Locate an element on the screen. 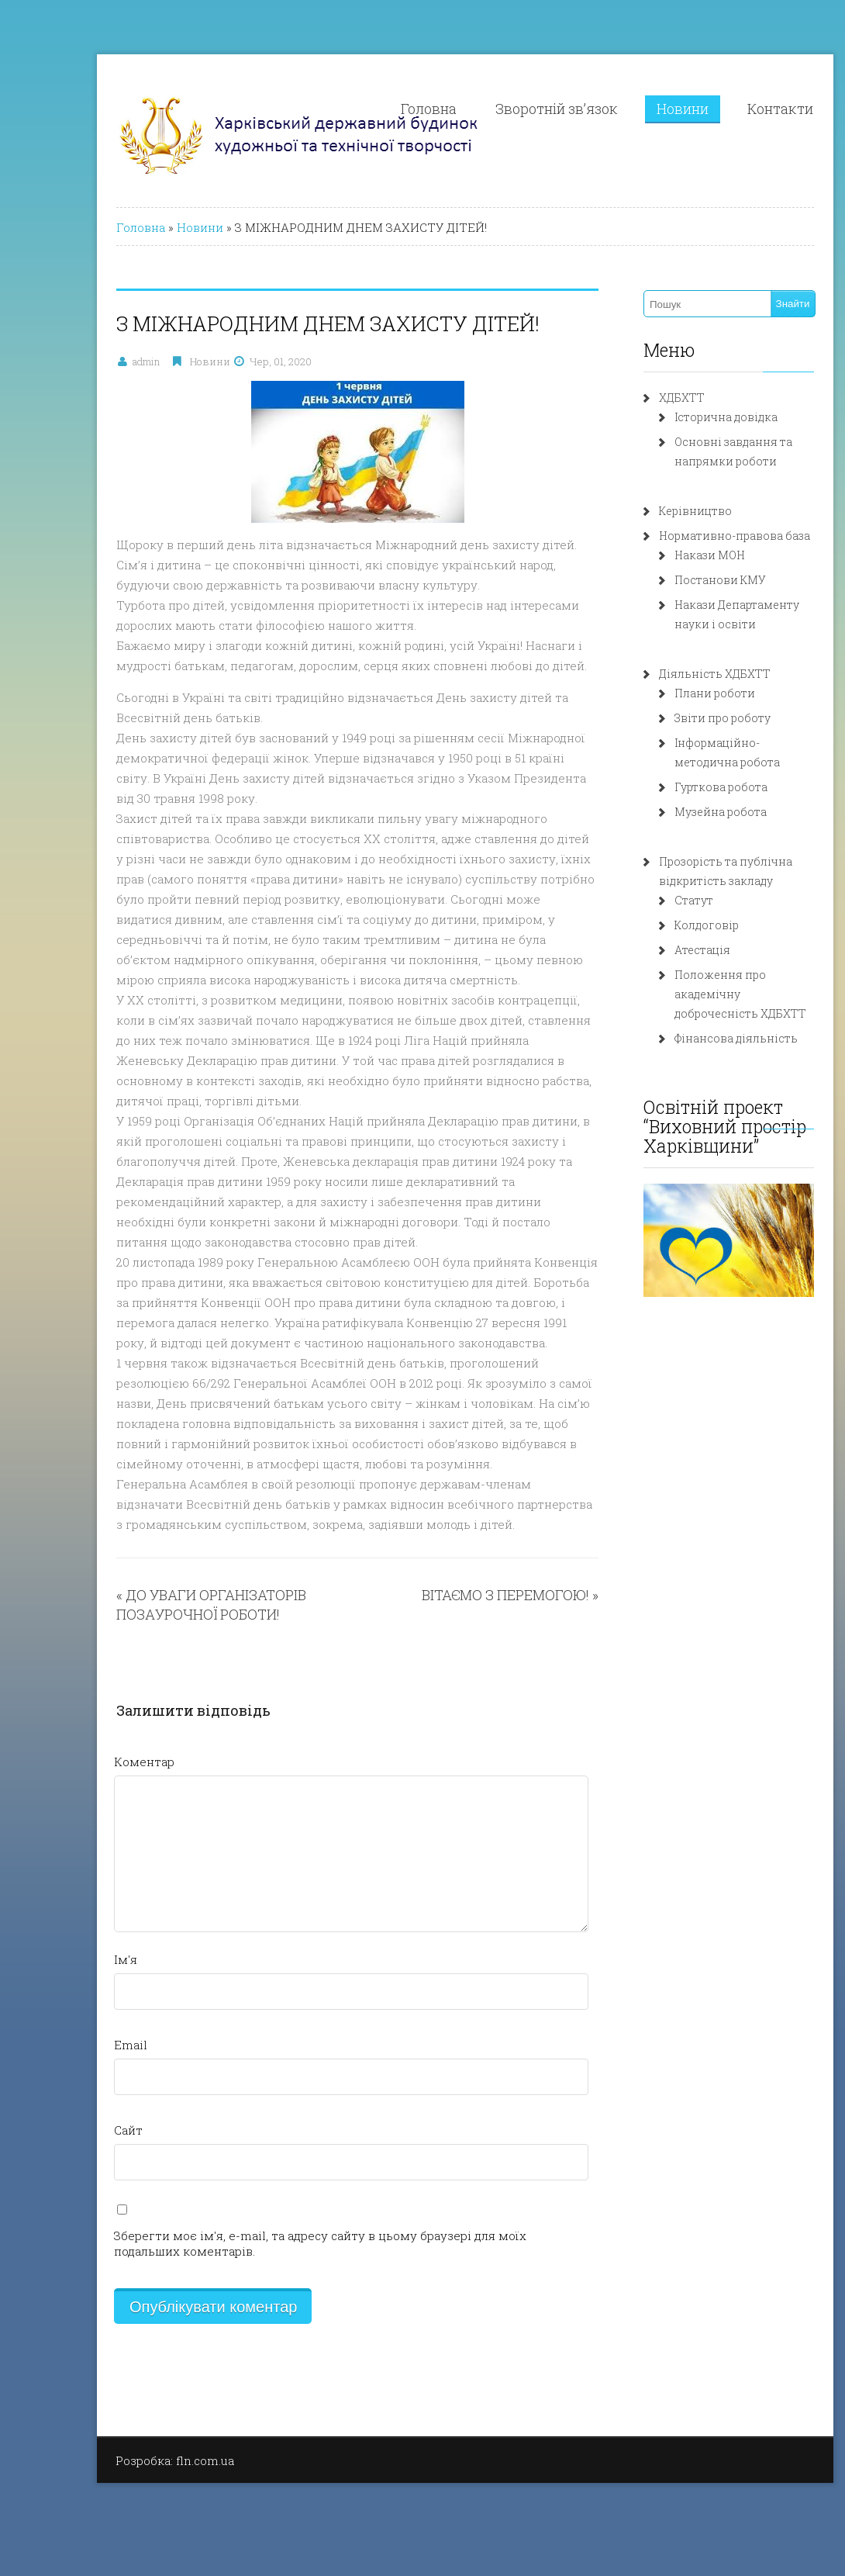  Фінансова діяльність is located at coordinates (693, 1038).